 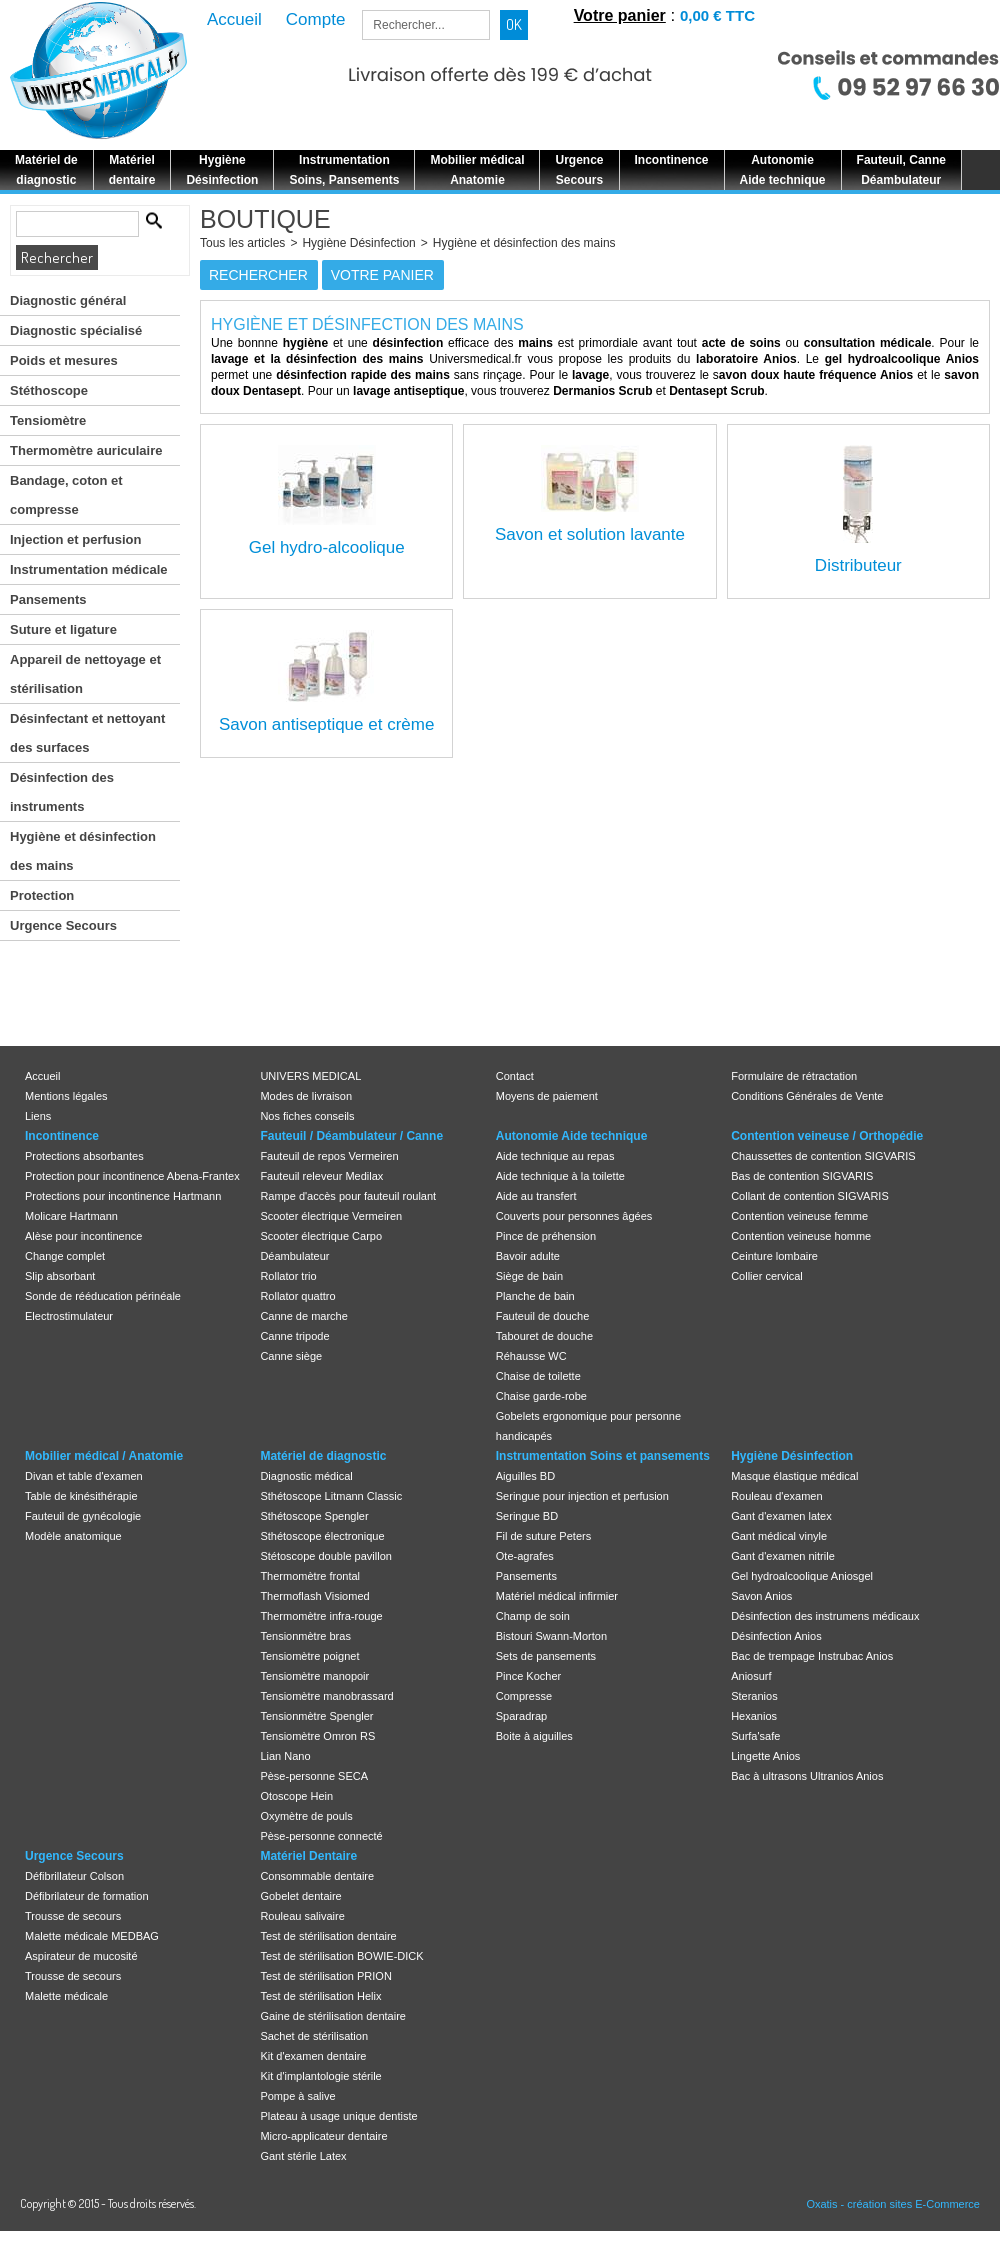 I want to click on Aide technique à la toilette, so click(x=560, y=1176).